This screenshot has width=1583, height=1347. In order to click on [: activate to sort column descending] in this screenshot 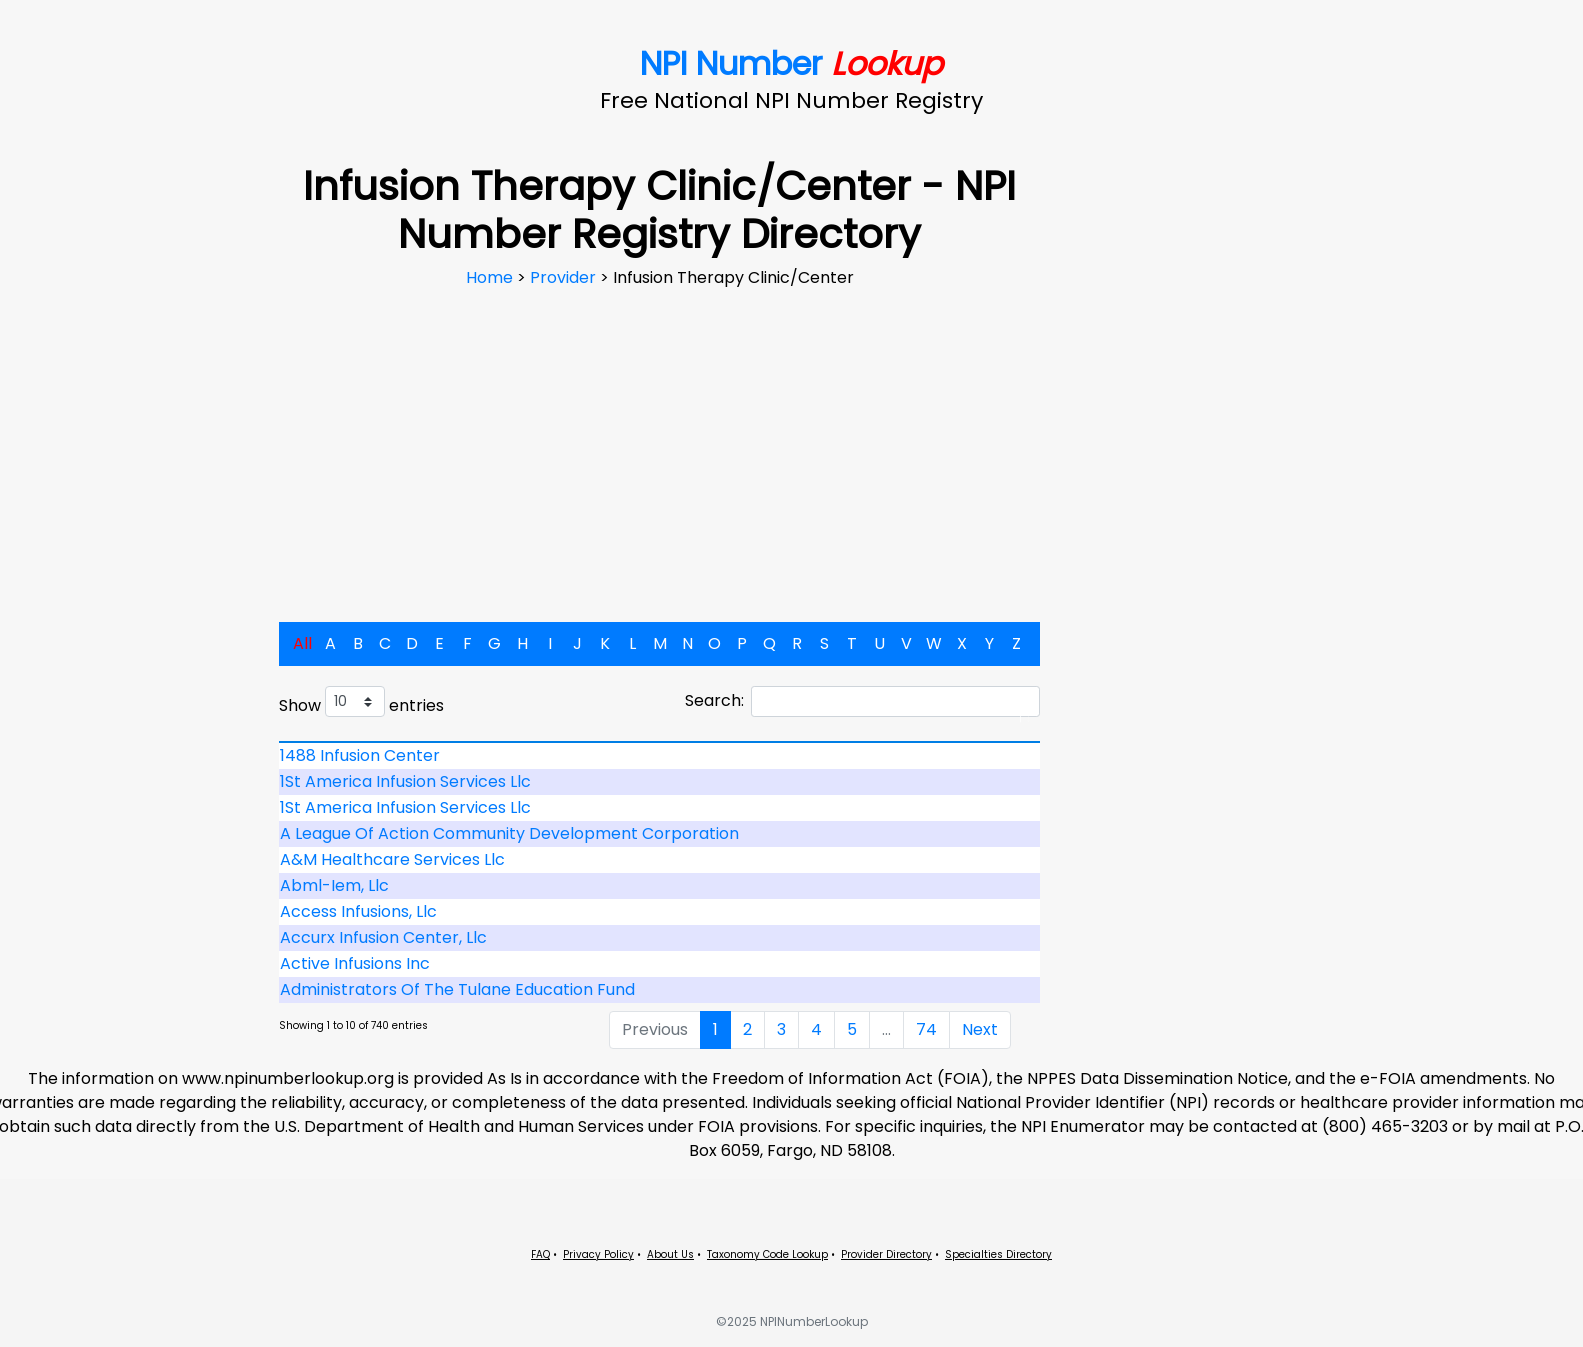, I will do `click(660, 742)`.